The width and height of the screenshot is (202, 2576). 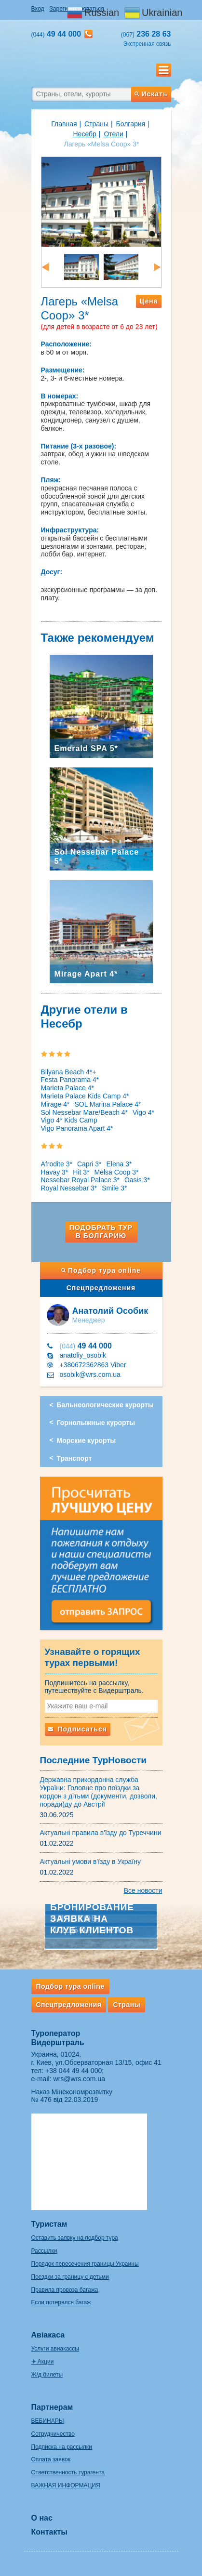 I want to click on Оплата заявок, so click(x=50, y=2459).